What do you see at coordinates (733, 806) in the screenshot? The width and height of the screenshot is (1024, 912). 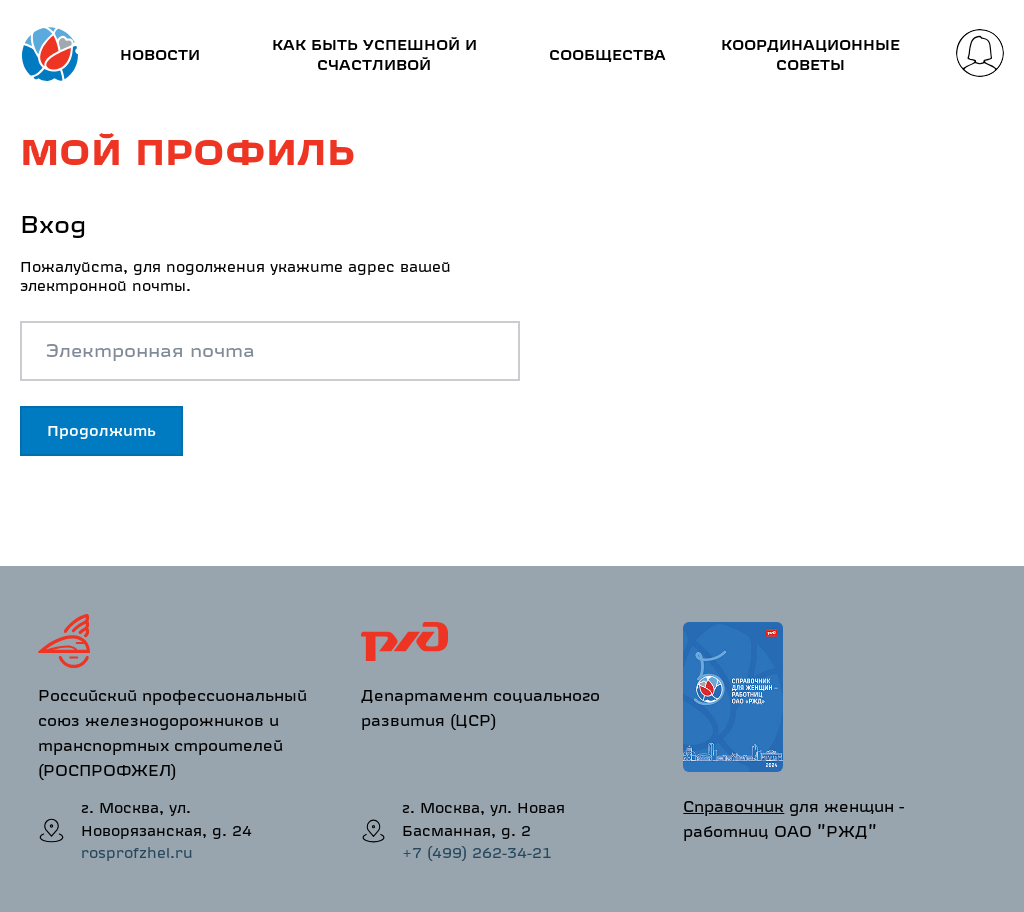 I see `Справочник` at bounding box center [733, 806].